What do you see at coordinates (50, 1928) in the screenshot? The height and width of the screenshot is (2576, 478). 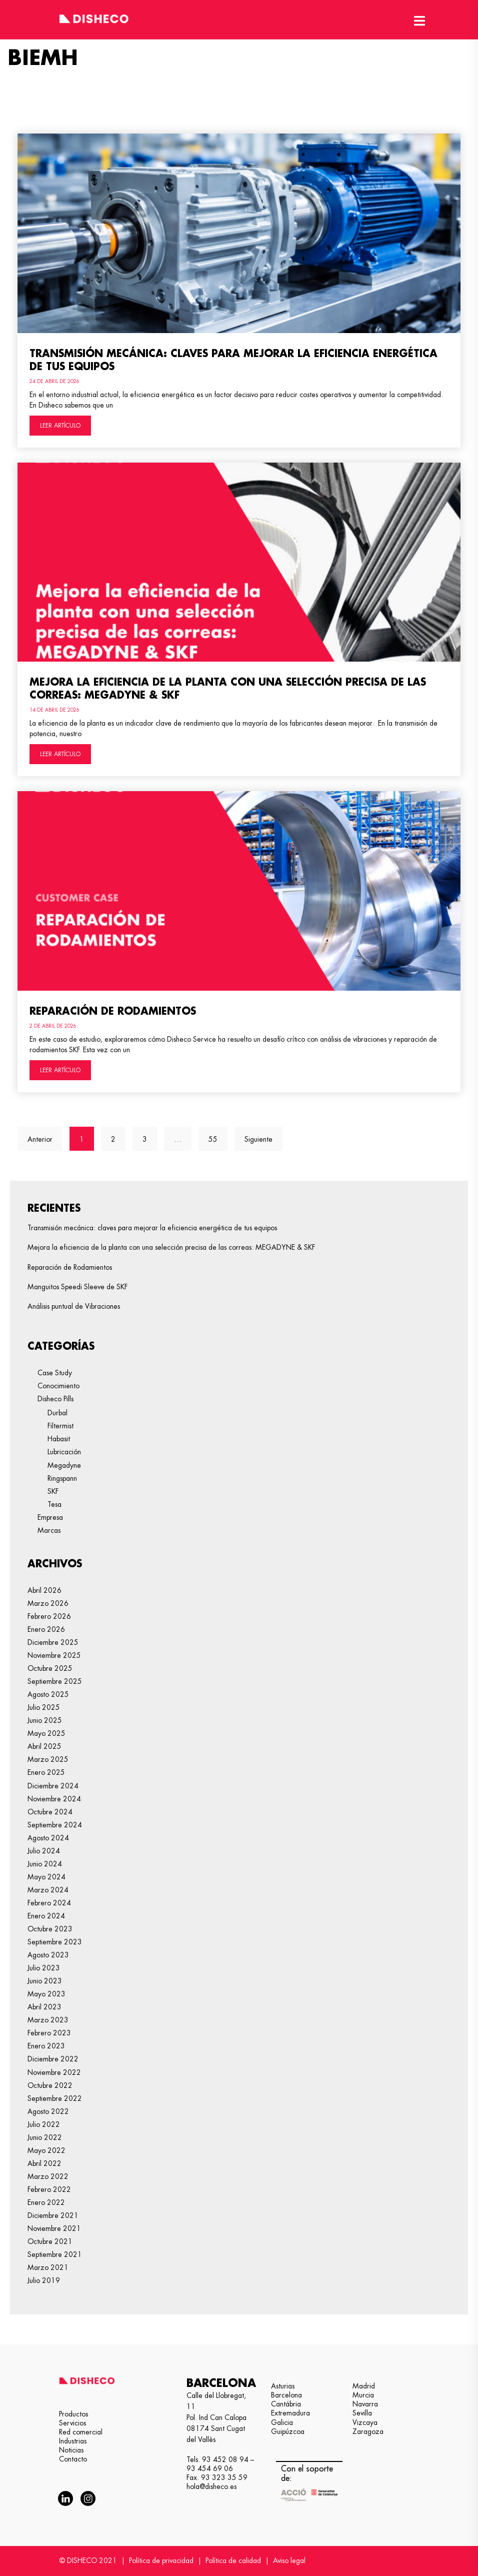 I see `octubre 2023` at bounding box center [50, 1928].